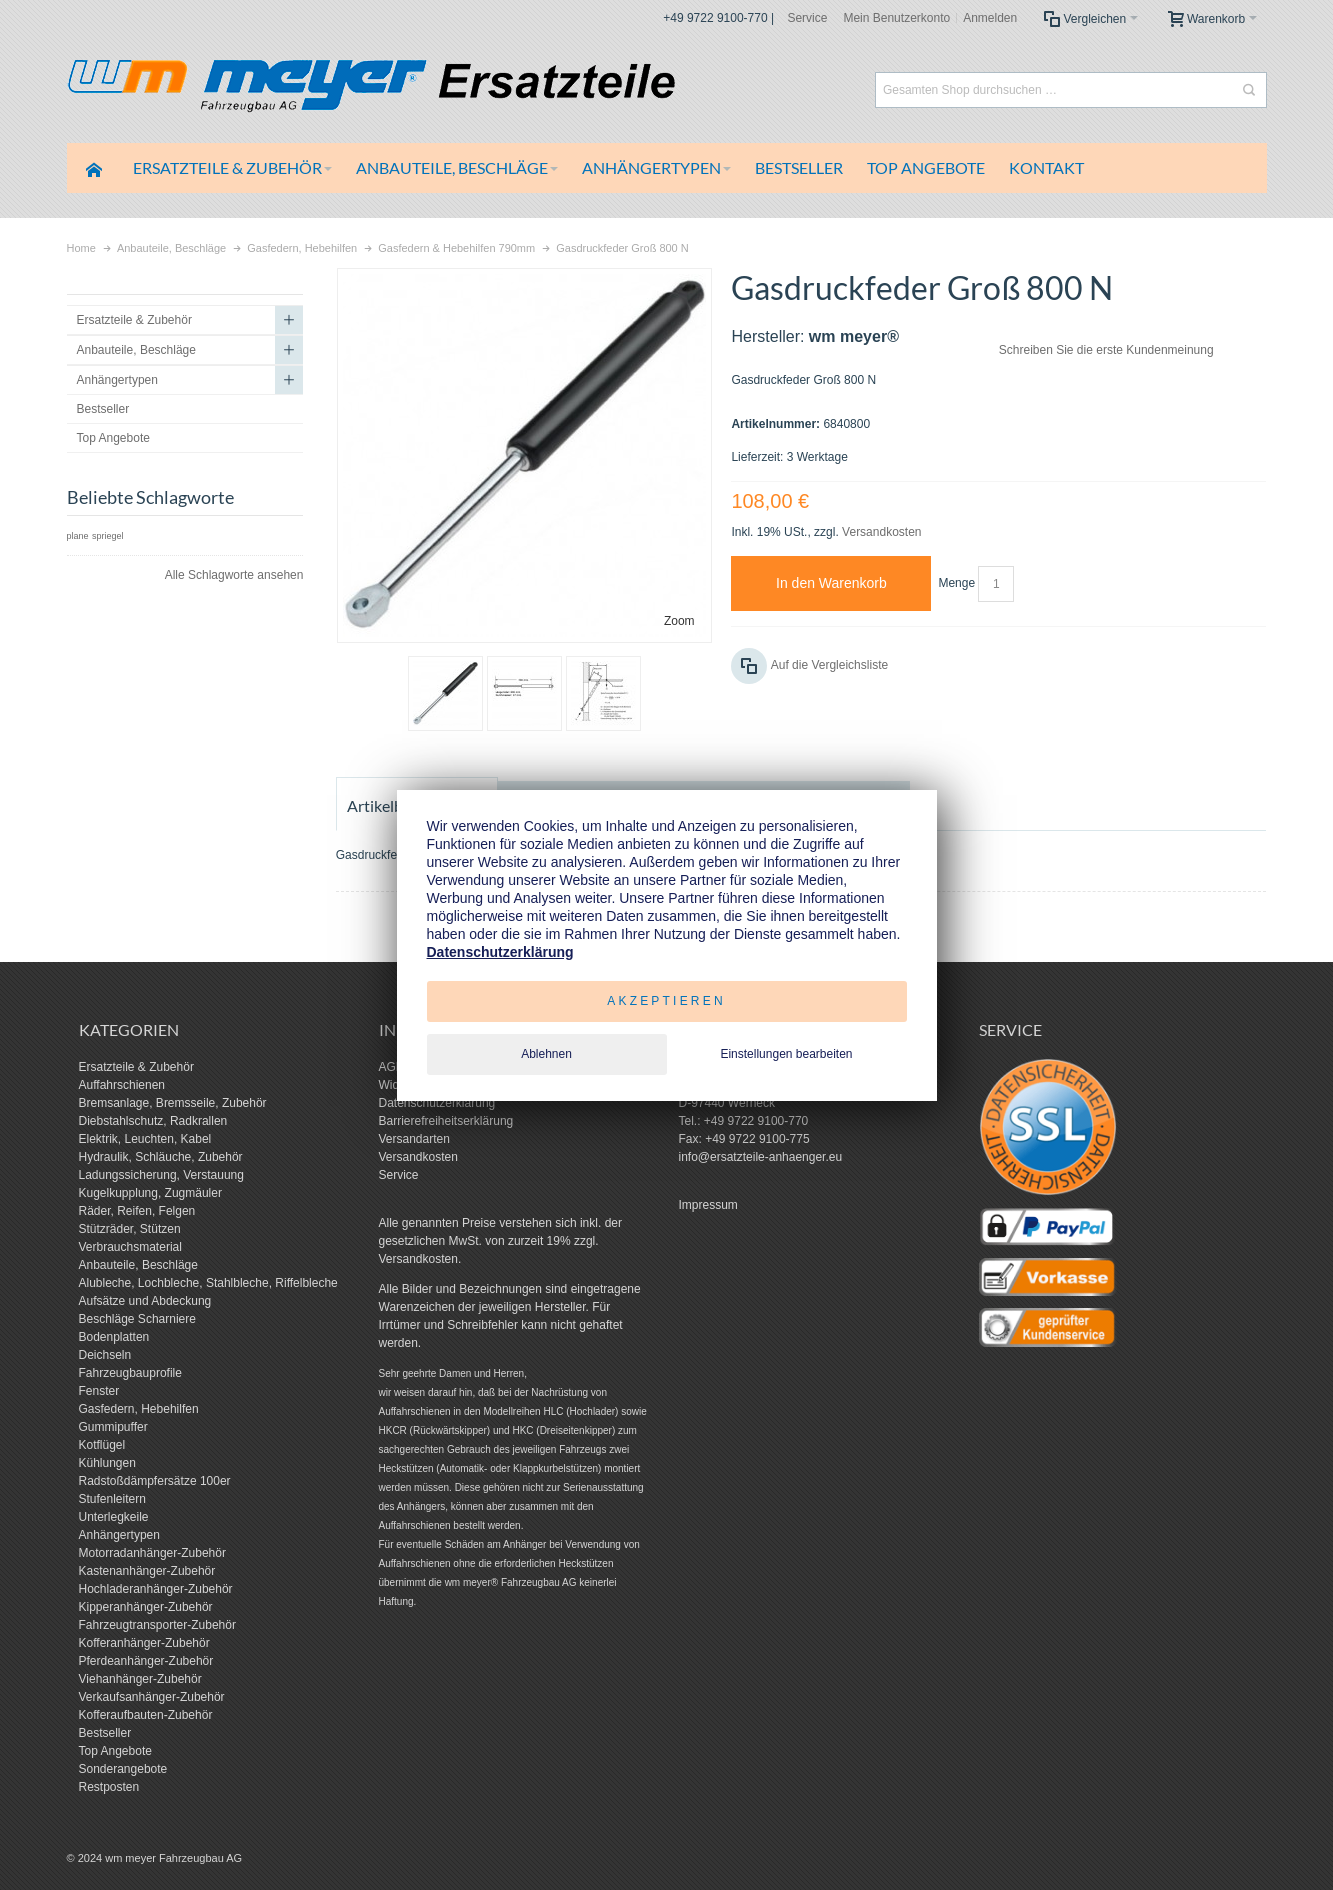 This screenshot has height=1890, width=1333. What do you see at coordinates (146, 1715) in the screenshot?
I see `Kofferaufbauten-Zubehör` at bounding box center [146, 1715].